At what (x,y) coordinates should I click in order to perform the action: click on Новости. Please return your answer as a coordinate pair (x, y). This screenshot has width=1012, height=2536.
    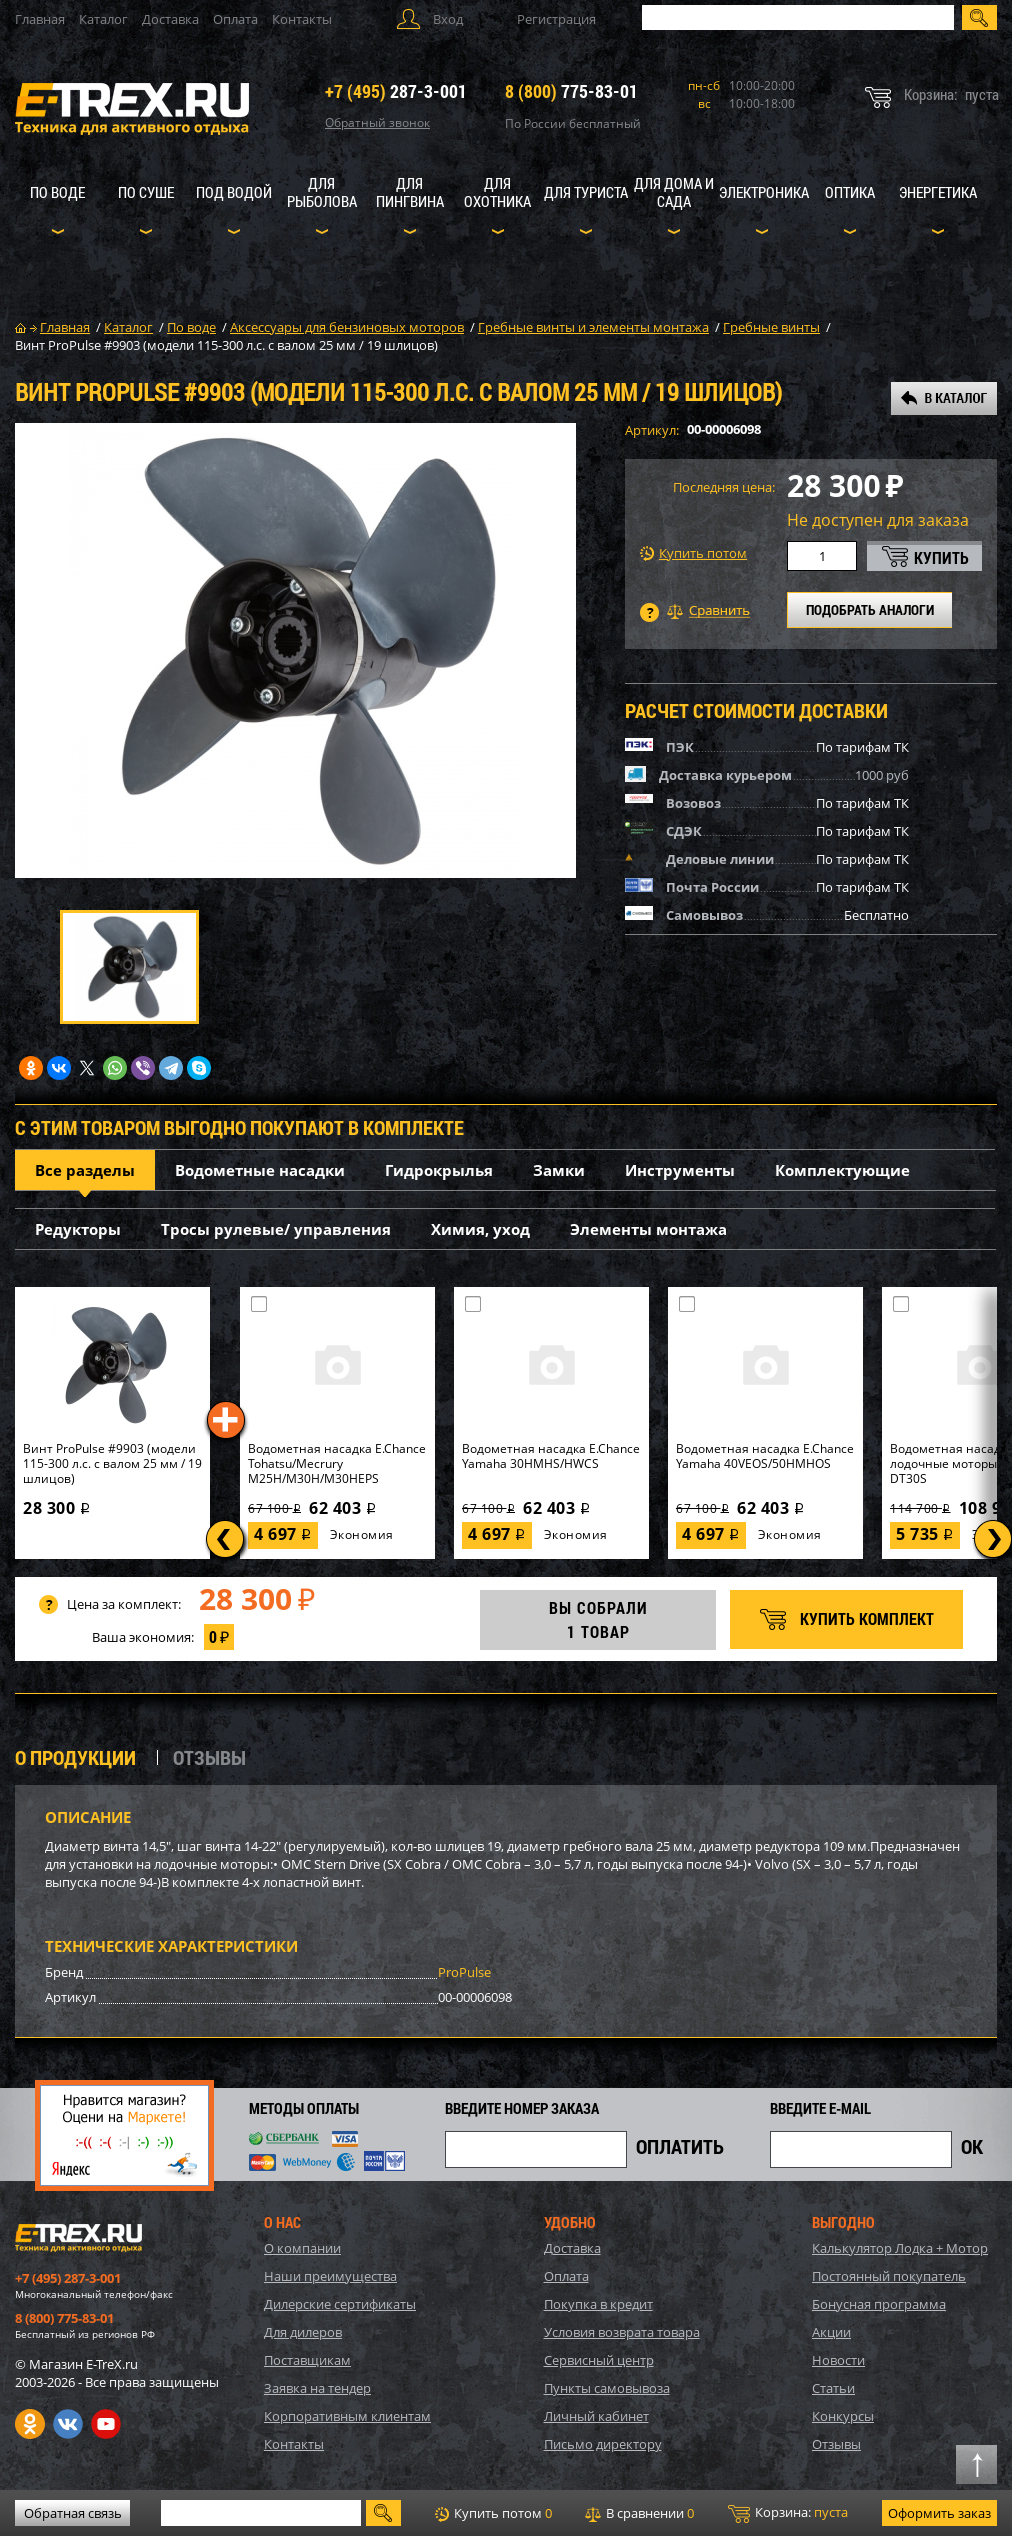
    Looking at the image, I should click on (838, 2360).